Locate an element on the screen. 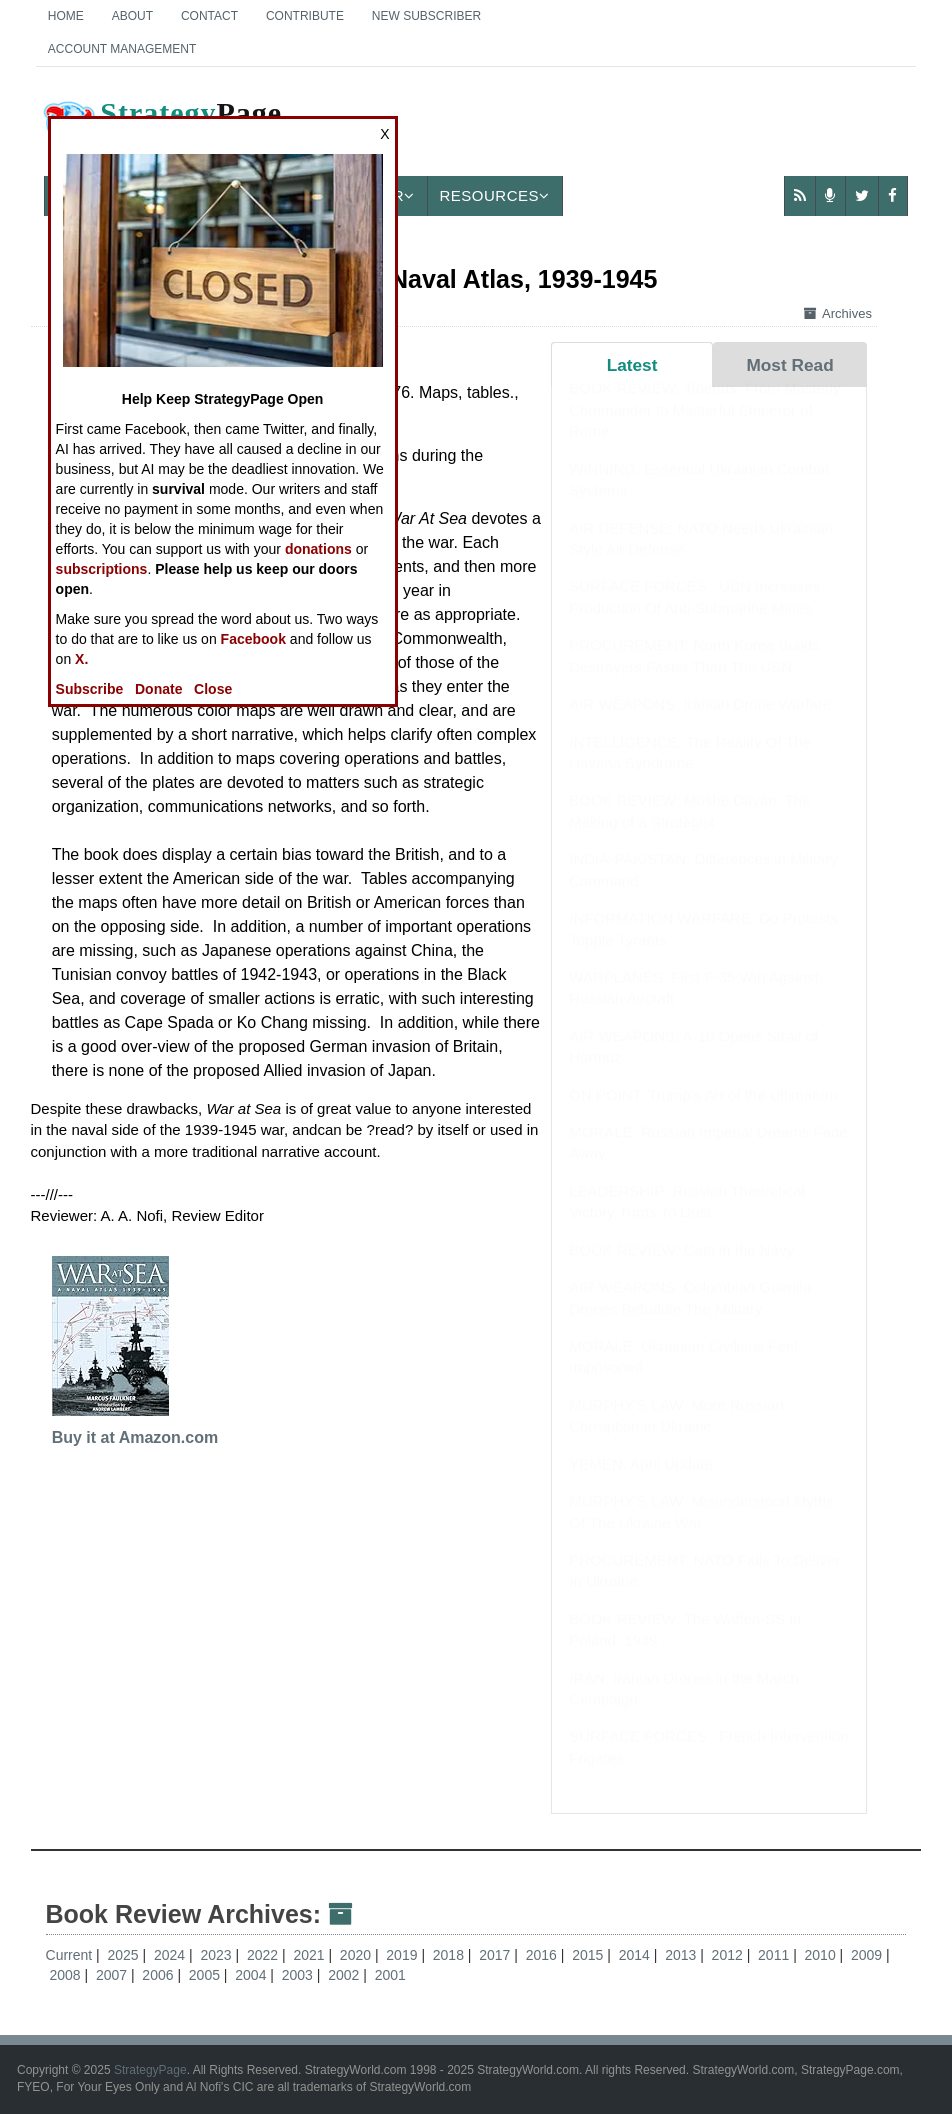 The image size is (952, 2114). Facebook is located at coordinates (253, 639).